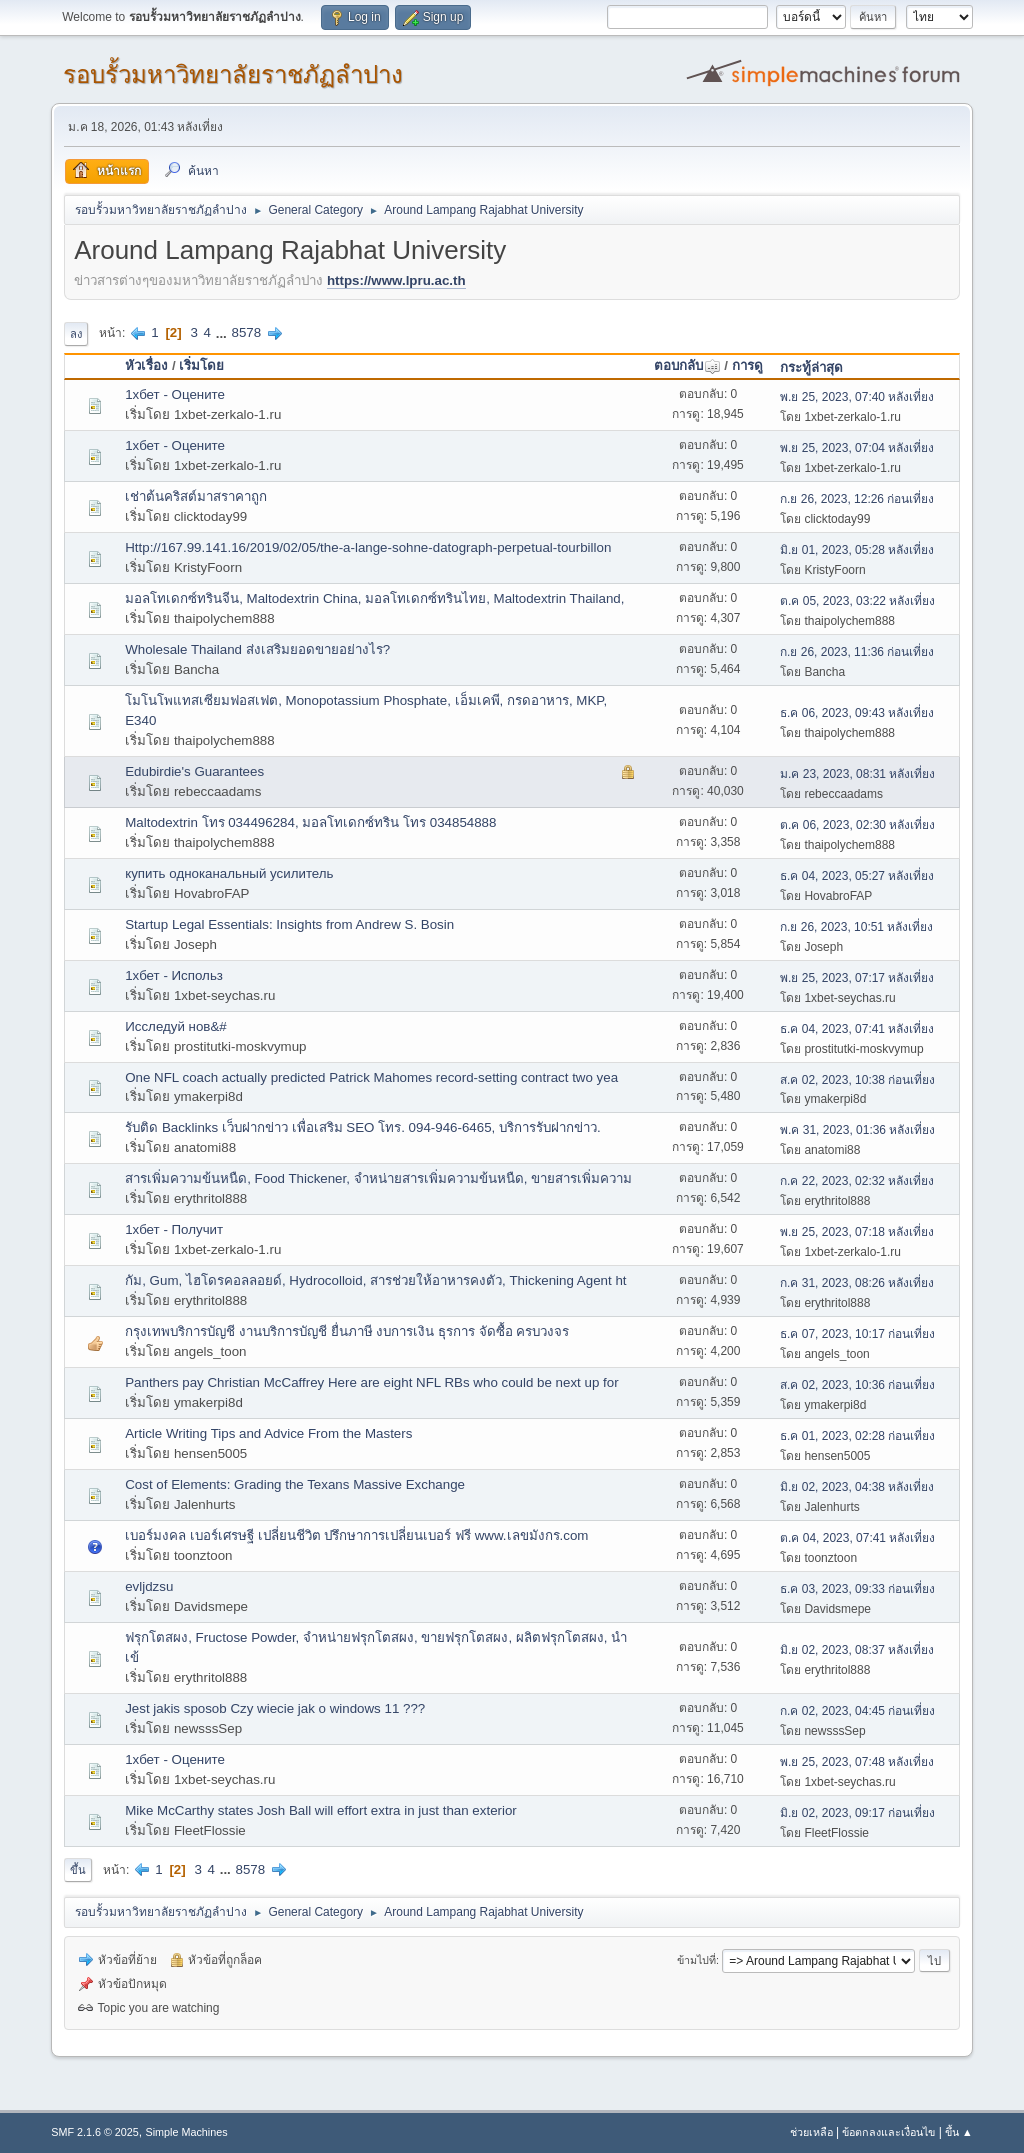  I want to click on 1хбет - Оцените, so click(175, 394).